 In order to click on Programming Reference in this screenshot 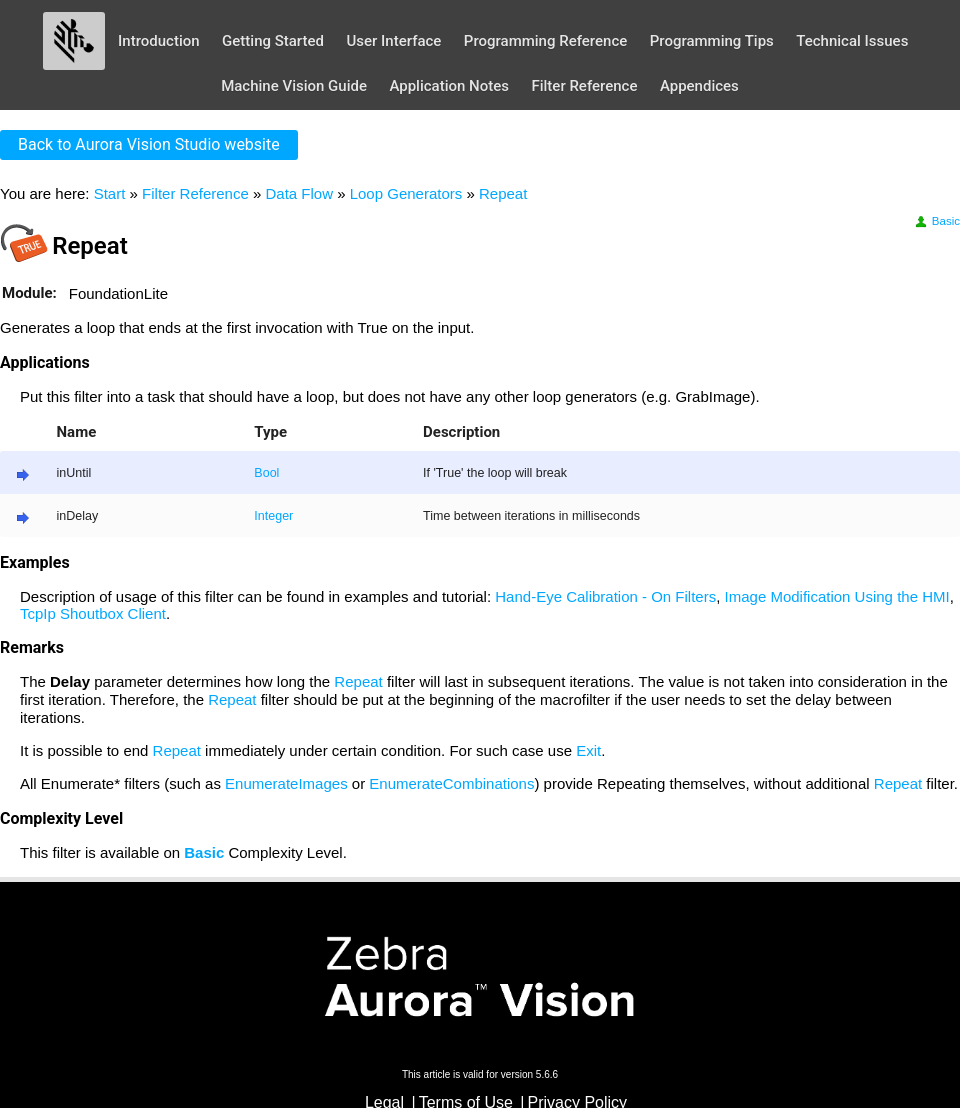, I will do `click(545, 41)`.